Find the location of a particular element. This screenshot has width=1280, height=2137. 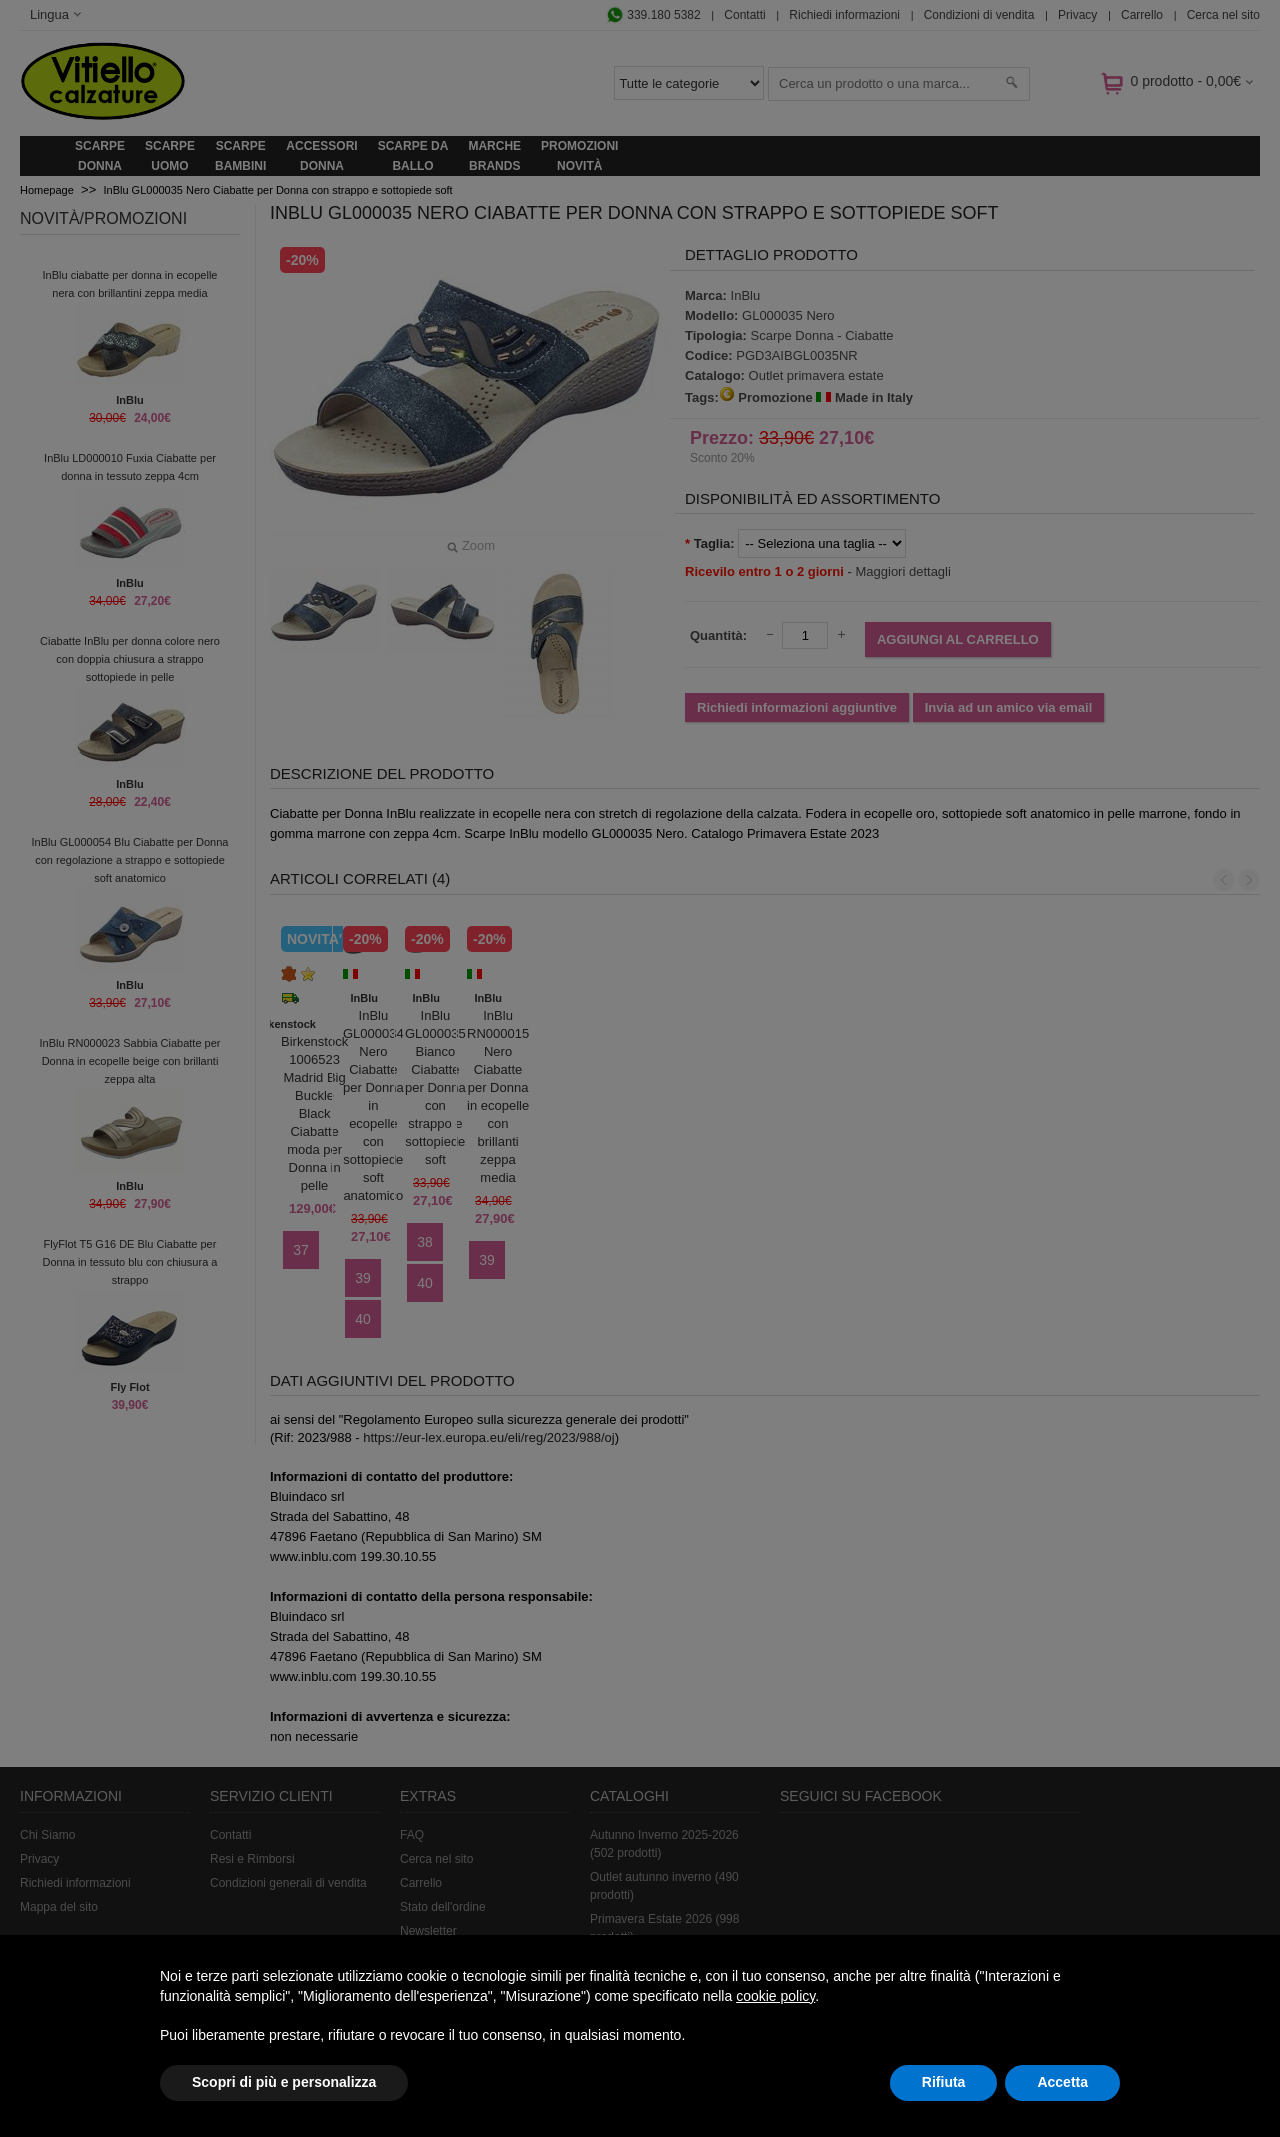

Accetta [button] is located at coordinates (1062, 2082).